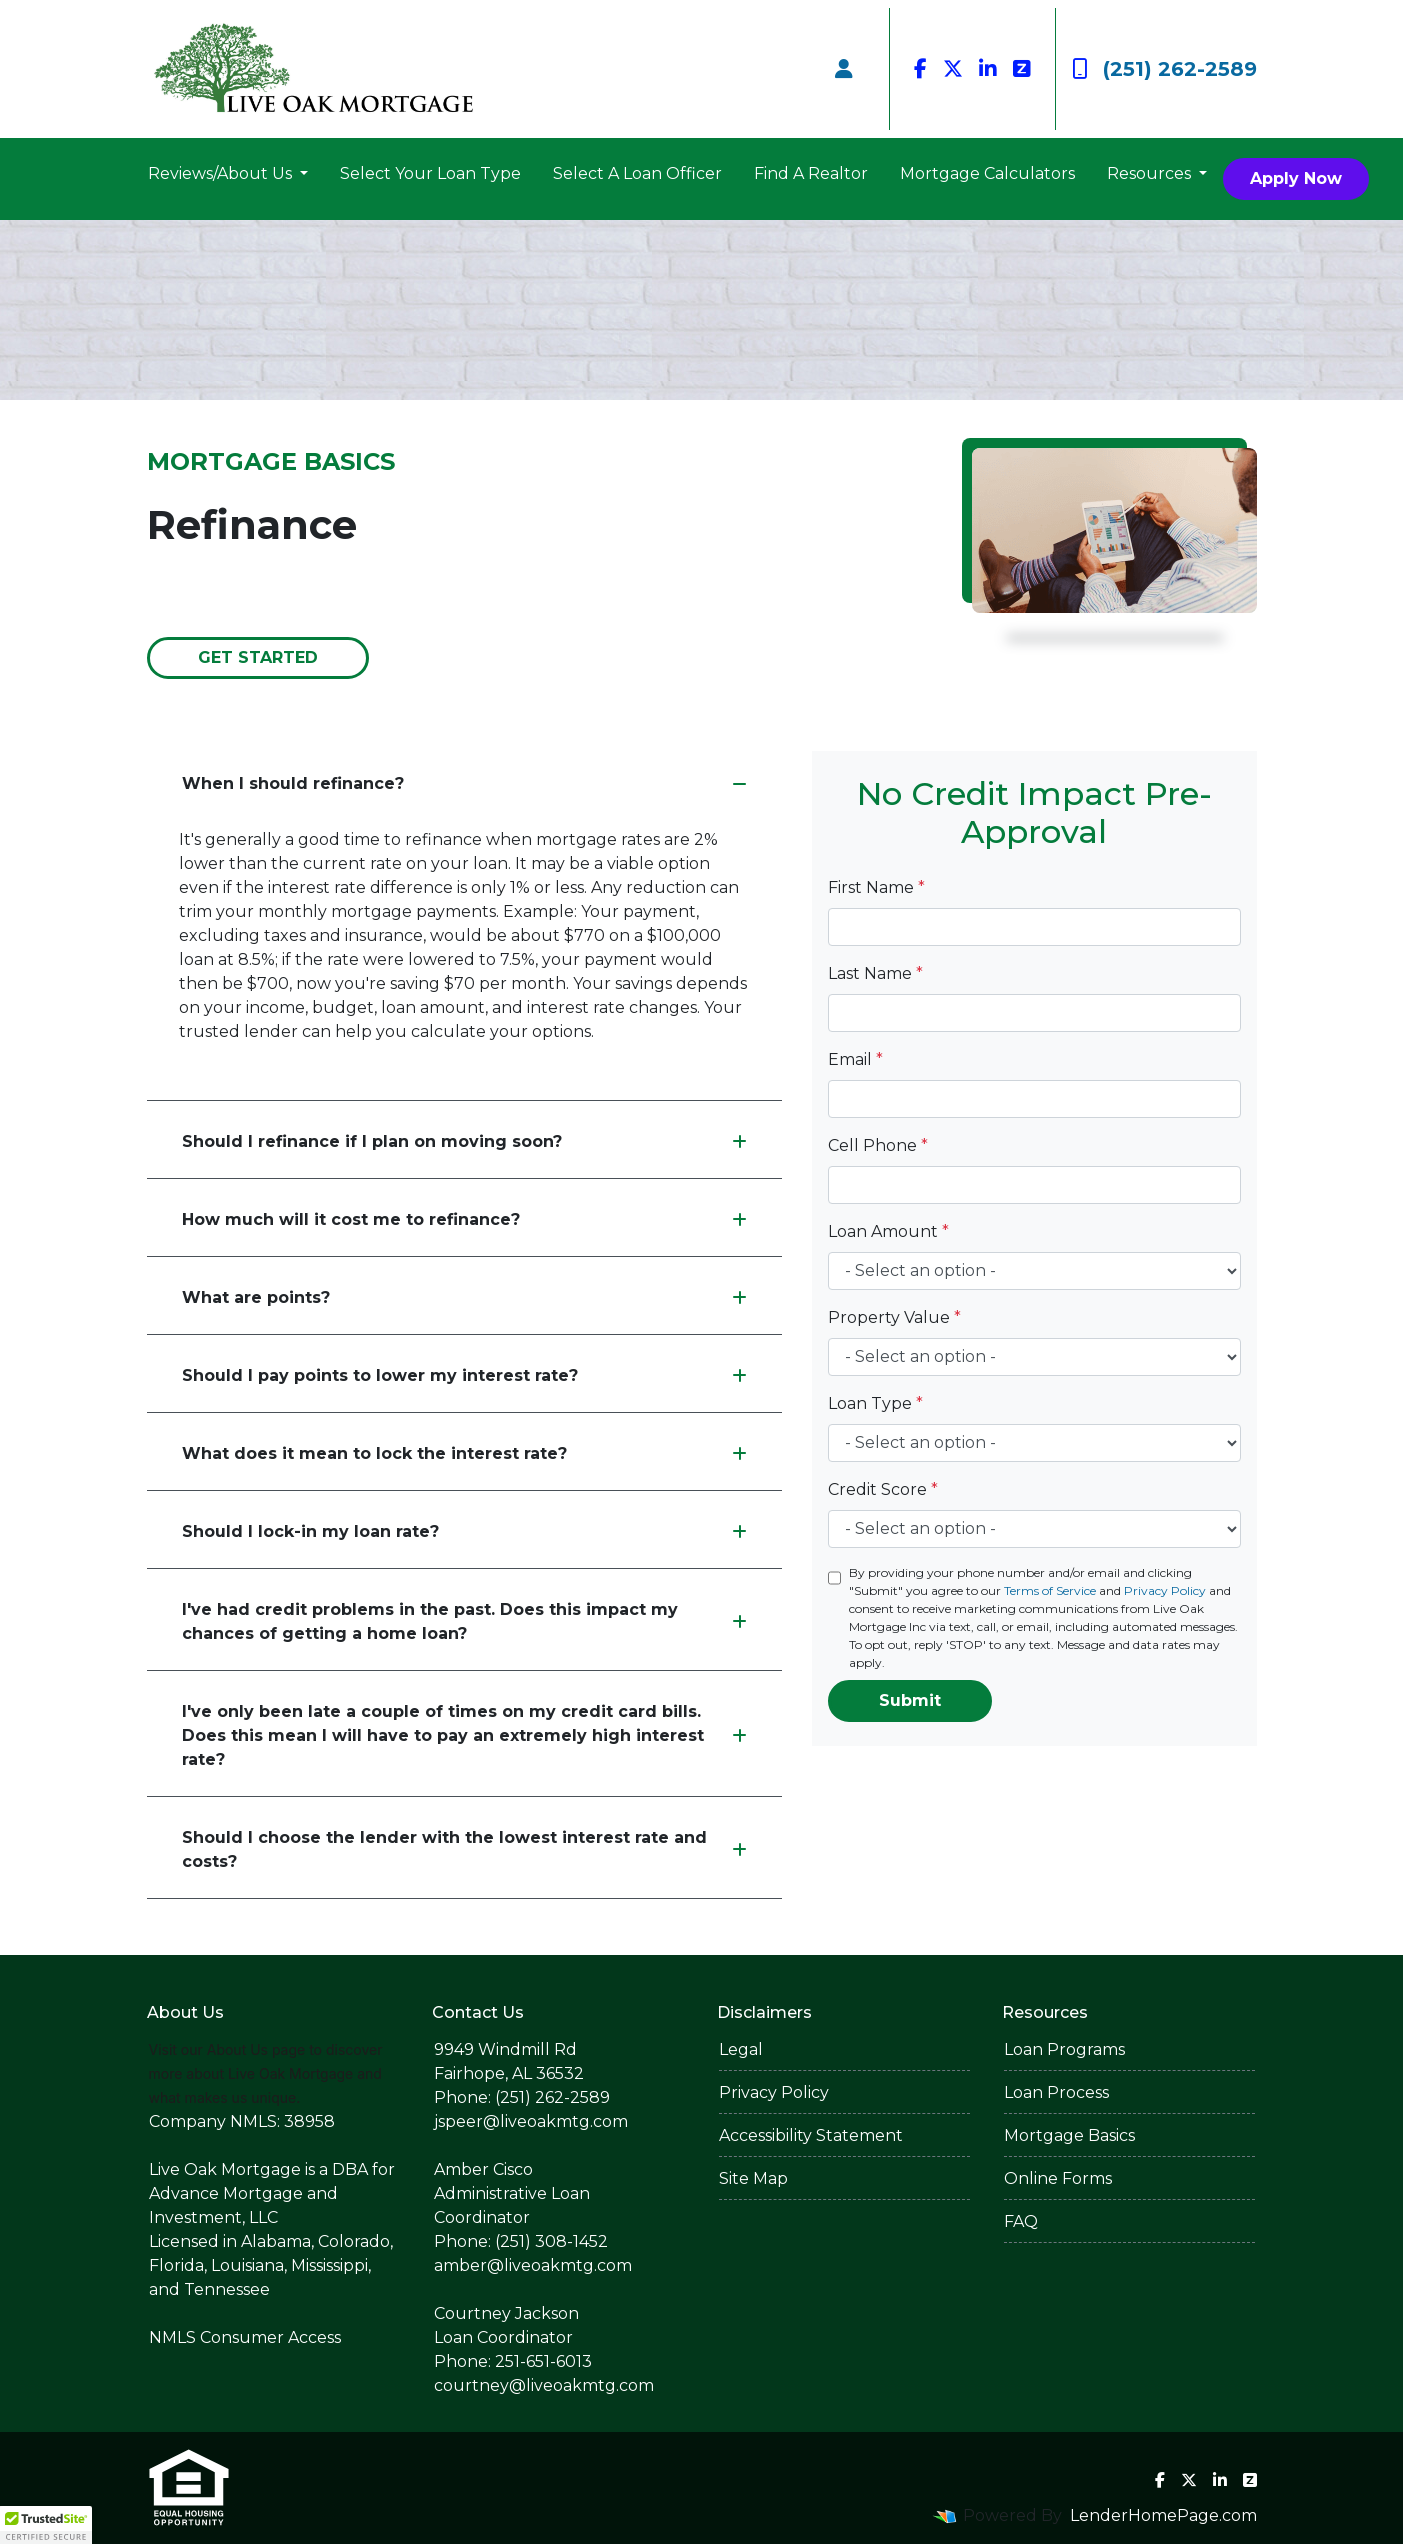  I want to click on Find A Realtor, so click(811, 173).